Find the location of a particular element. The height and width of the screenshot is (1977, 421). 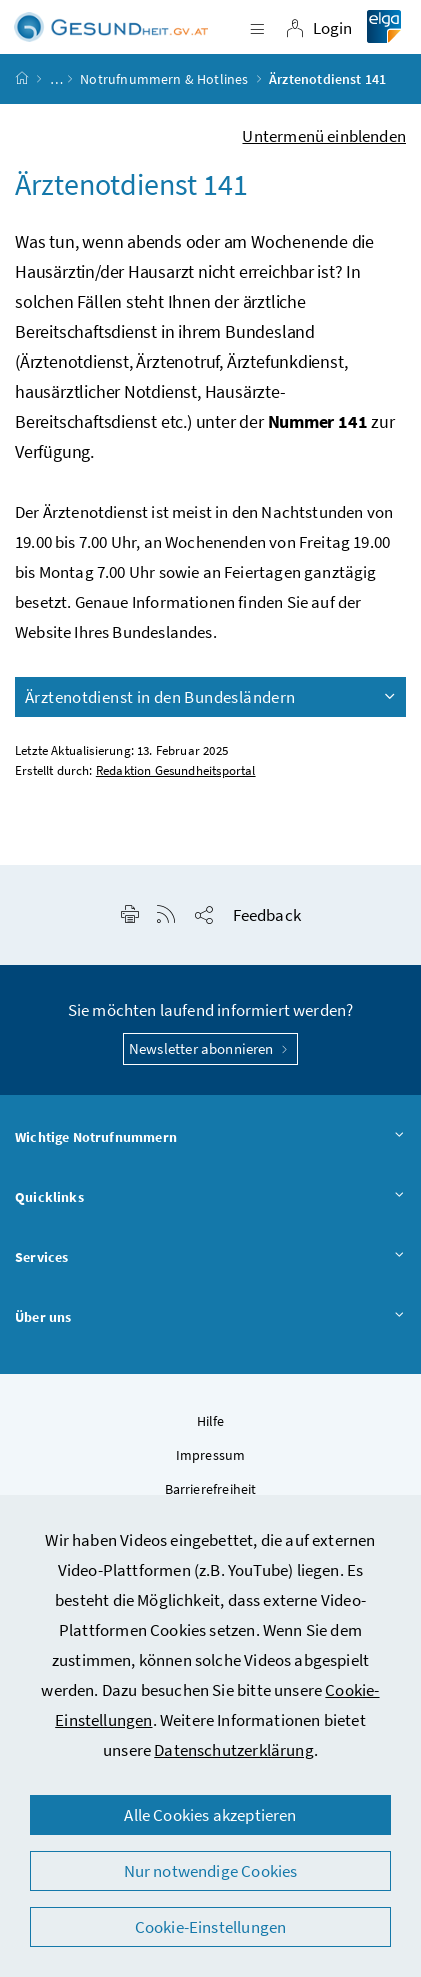

Notrufnummern & Hotlines is located at coordinates (164, 79).